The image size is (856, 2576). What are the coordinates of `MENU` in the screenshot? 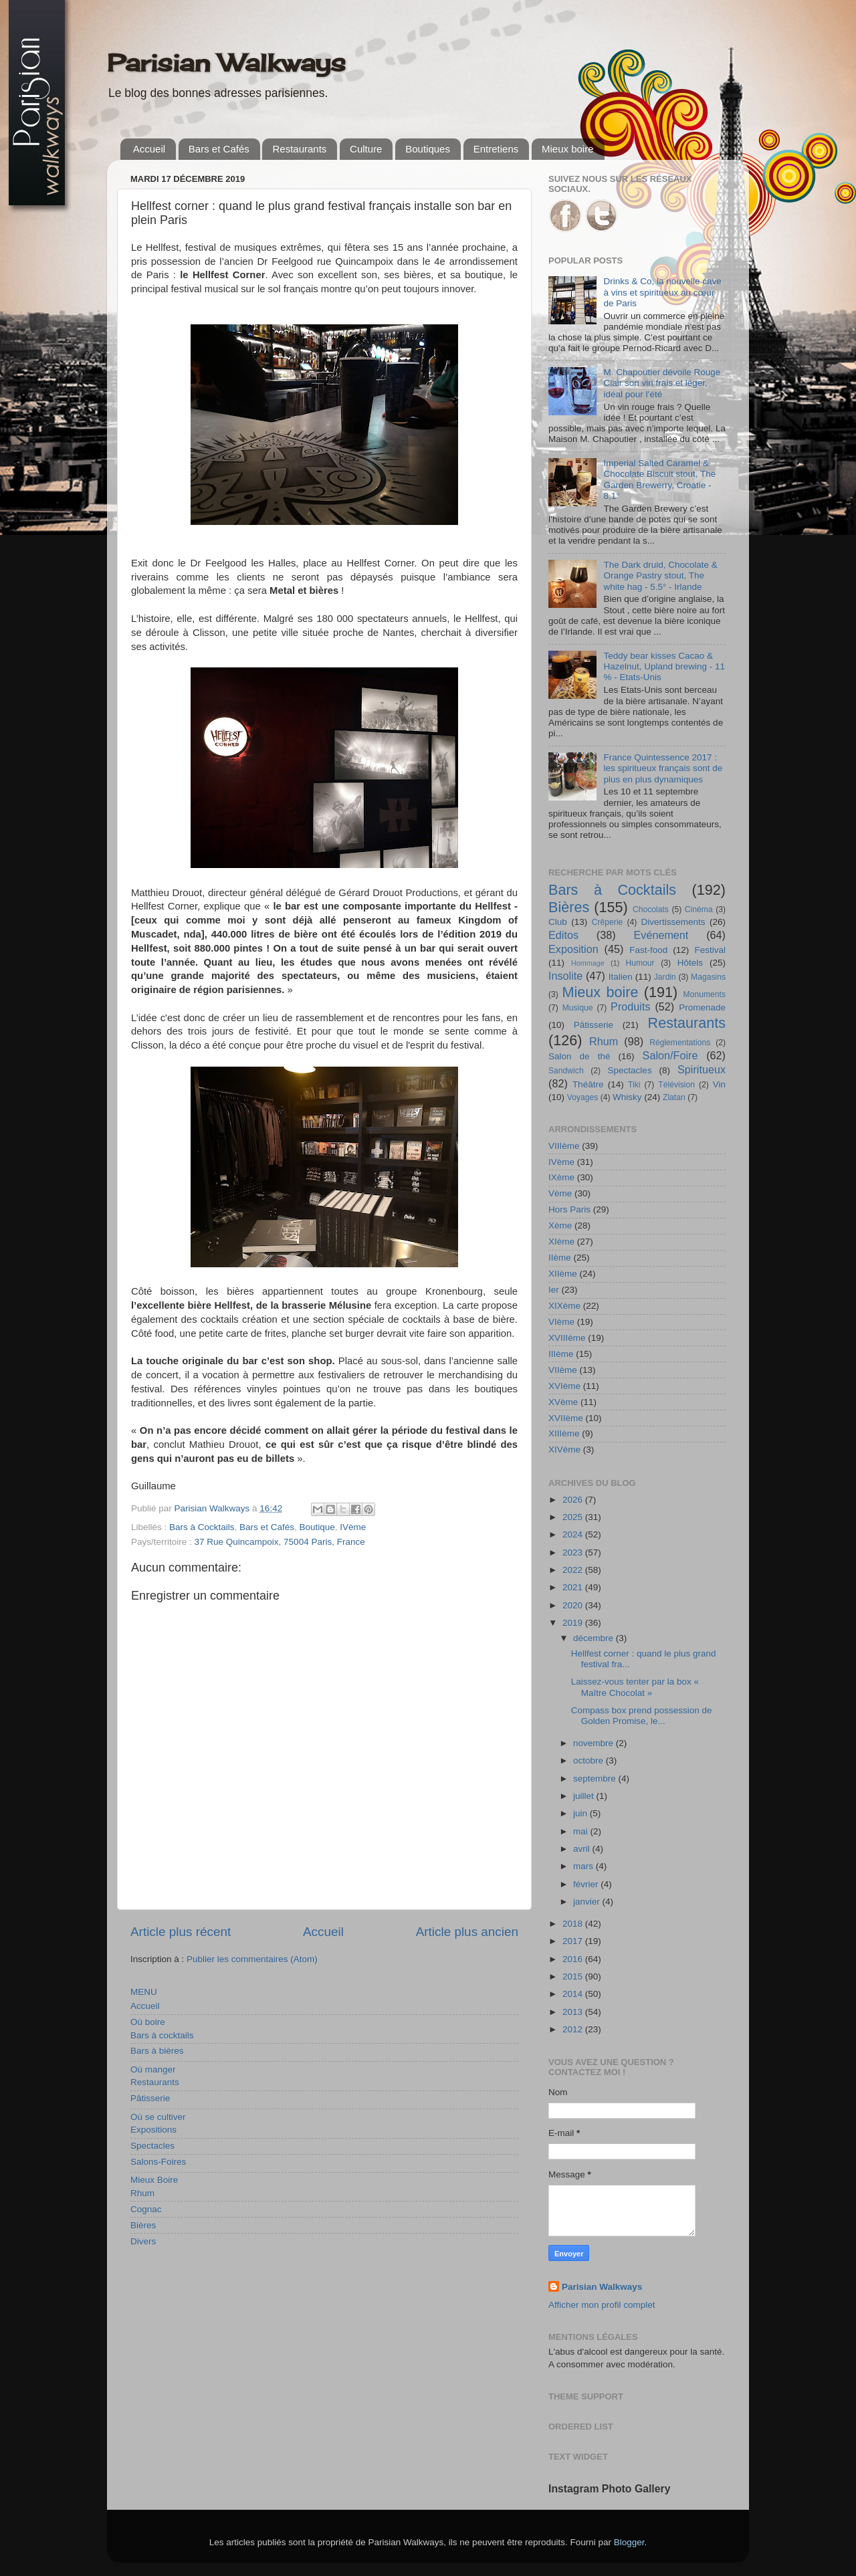 It's located at (143, 1992).